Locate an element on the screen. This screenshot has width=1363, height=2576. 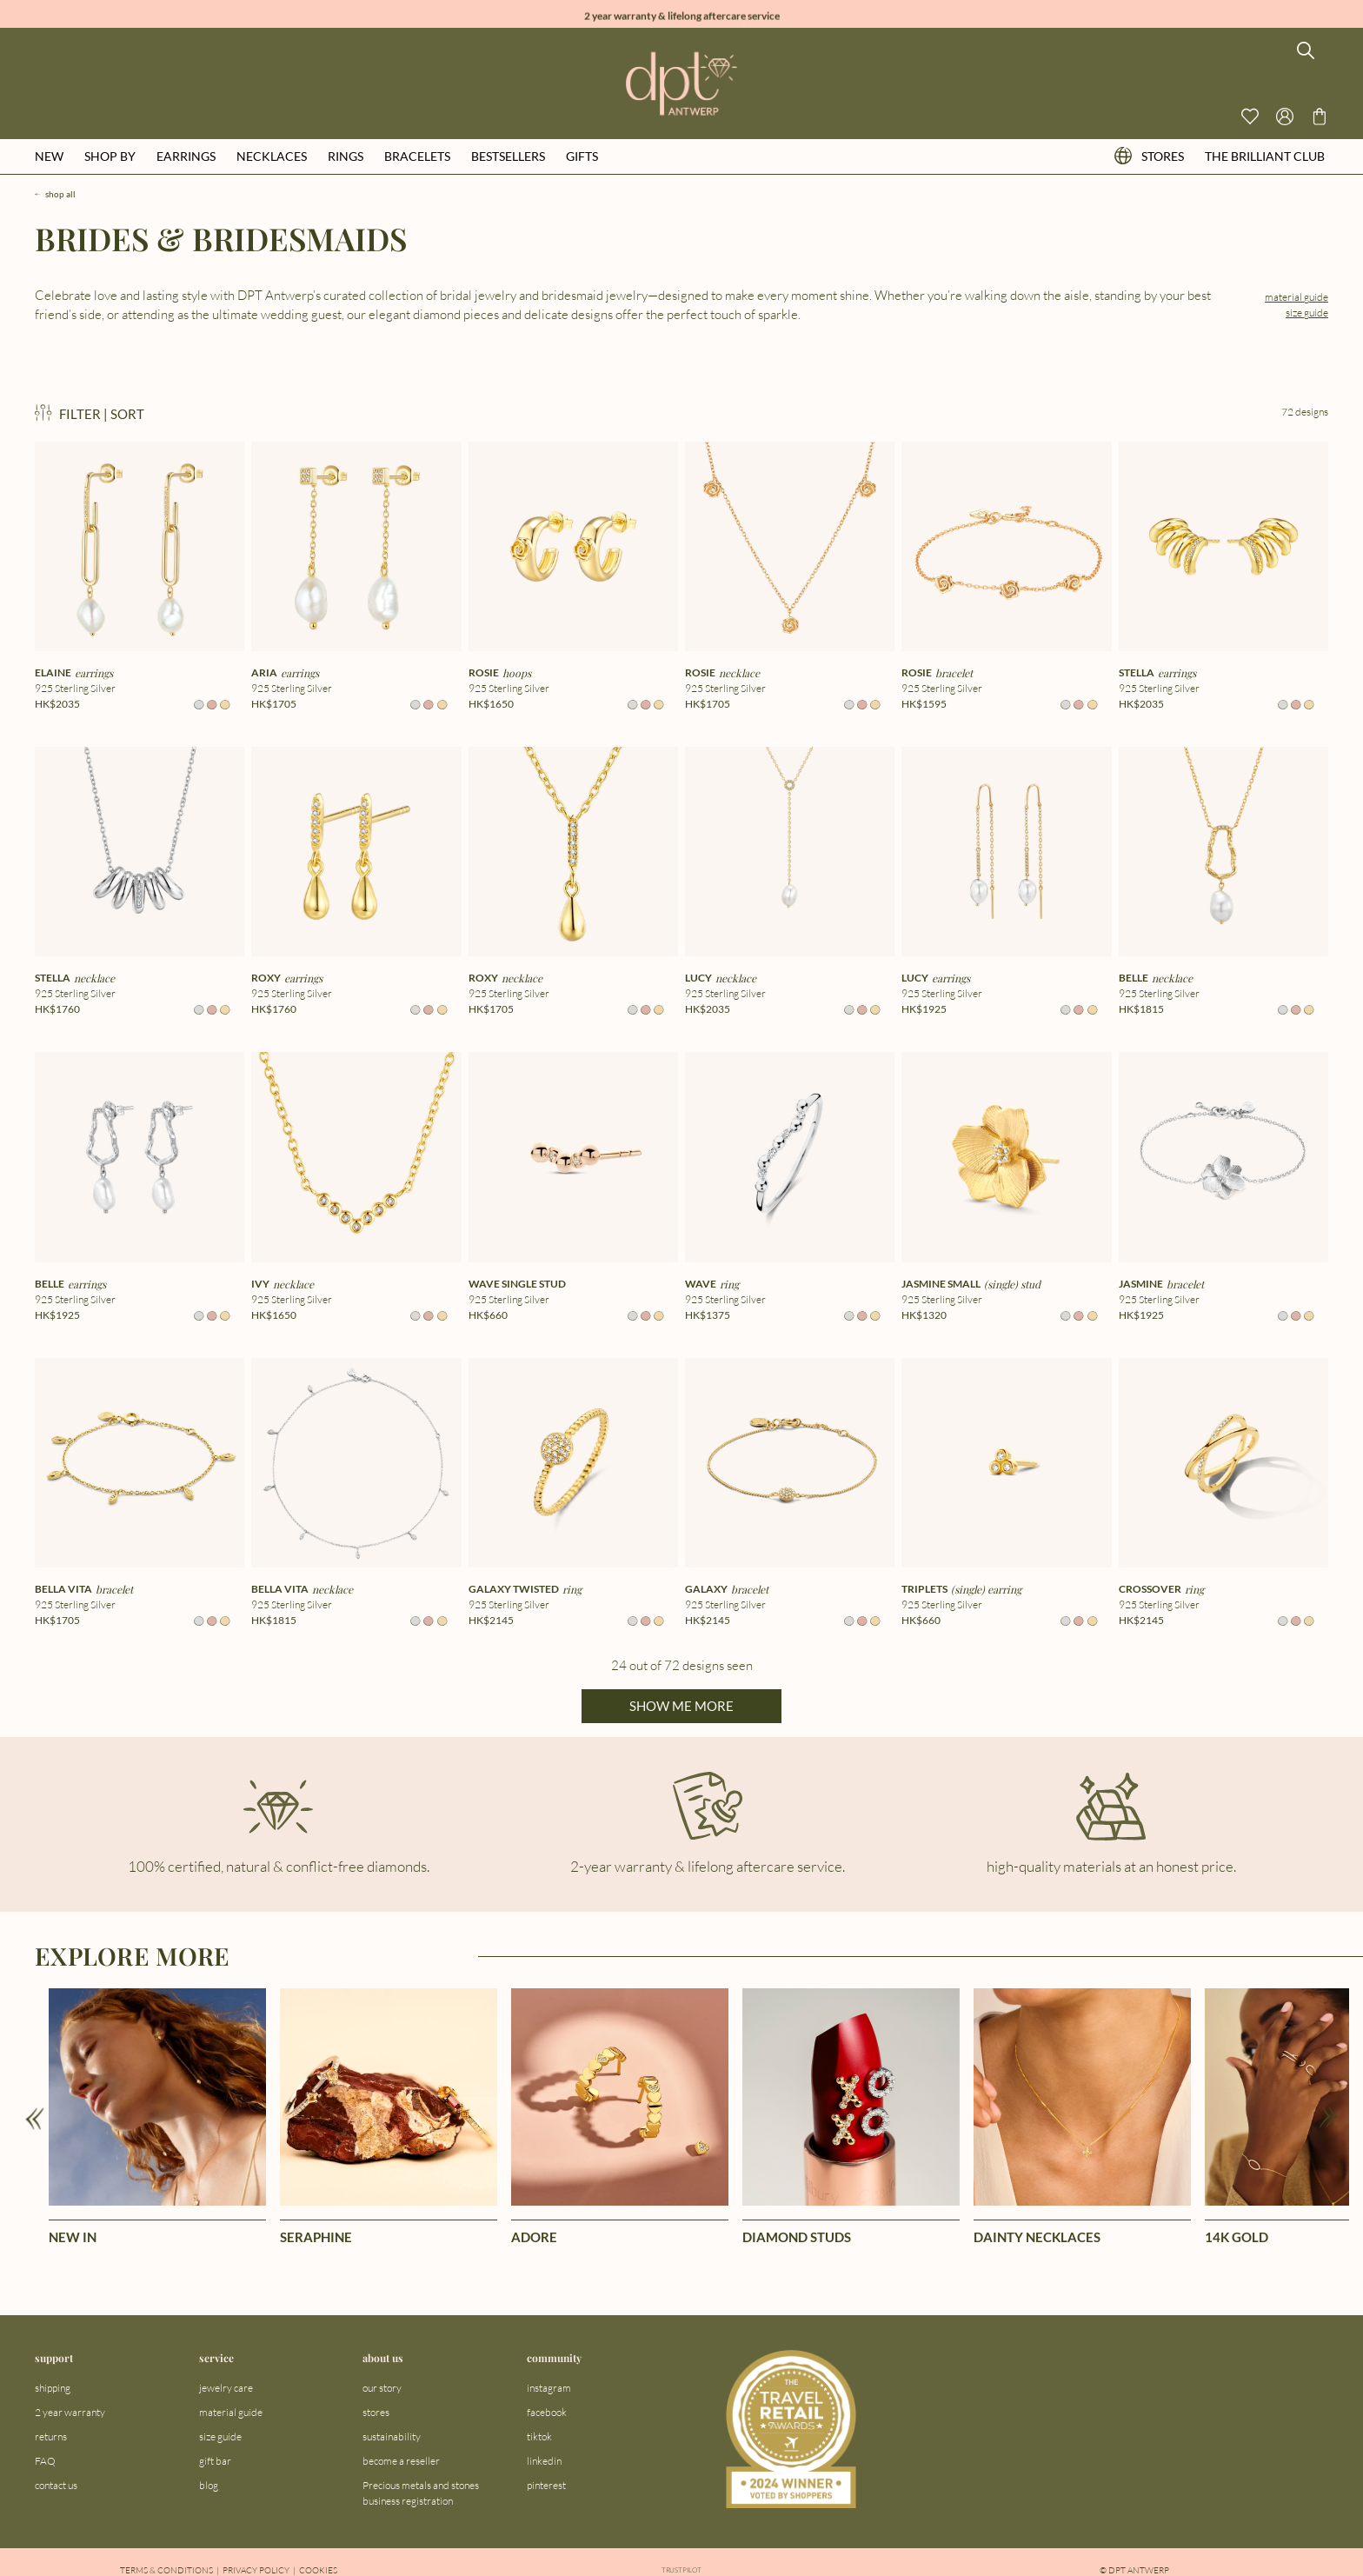
earrings is located at coordinates (186, 156).